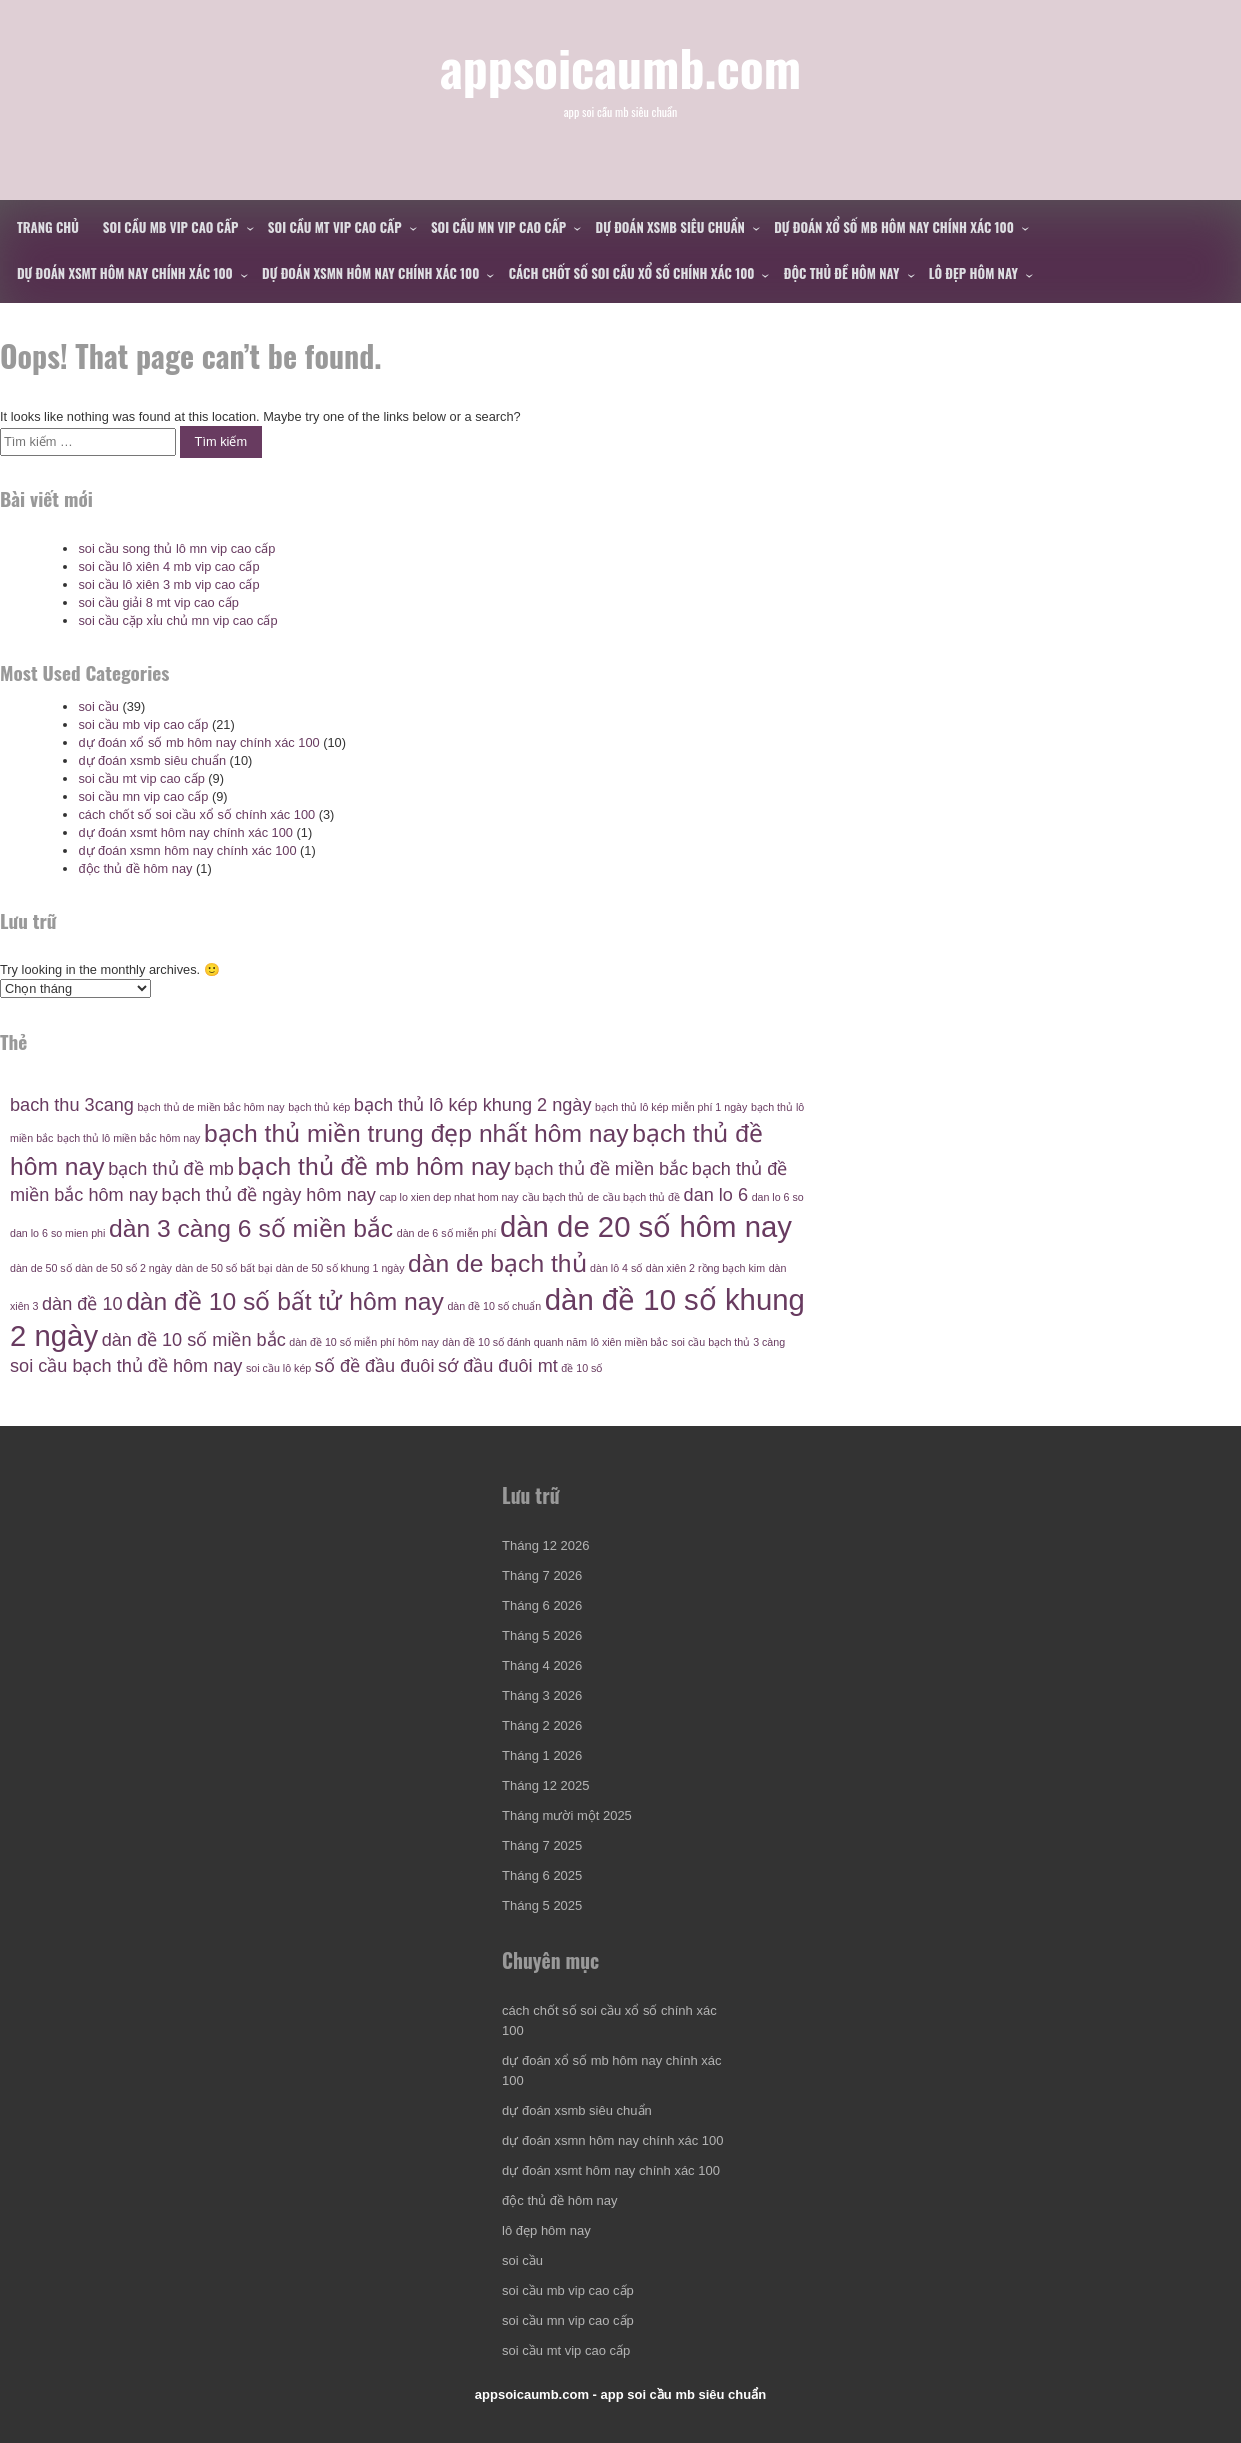 Image resolution: width=1241 pixels, height=2443 pixels. What do you see at coordinates (82, 1304) in the screenshot?
I see `dàn đề 10 [dàn đề 10 (5 mục)]` at bounding box center [82, 1304].